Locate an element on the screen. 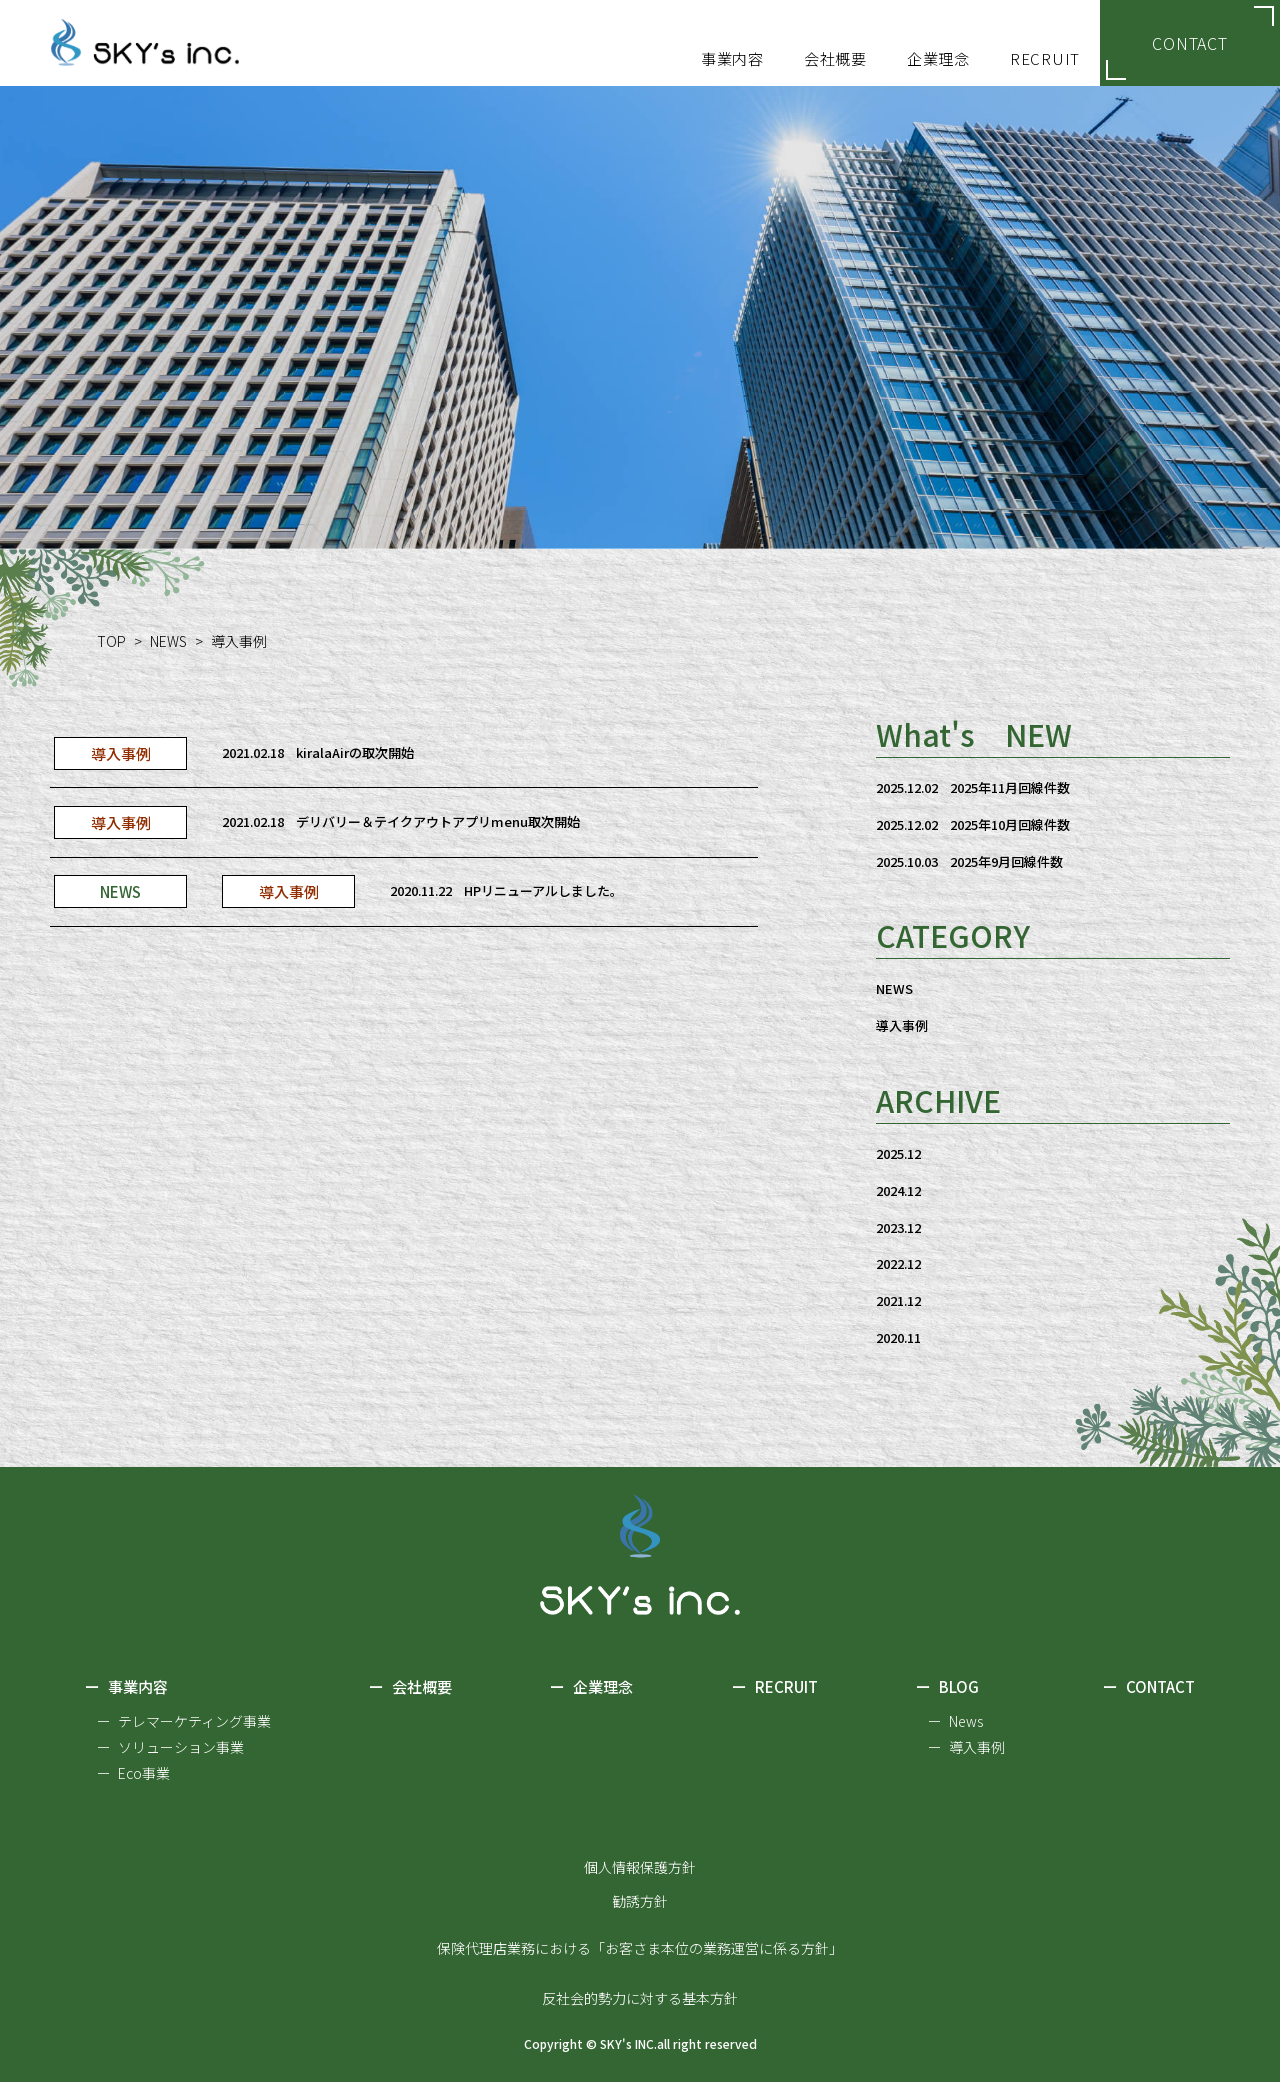 This screenshot has height=2082, width=1280. 事業内容 is located at coordinates (126, 1688).